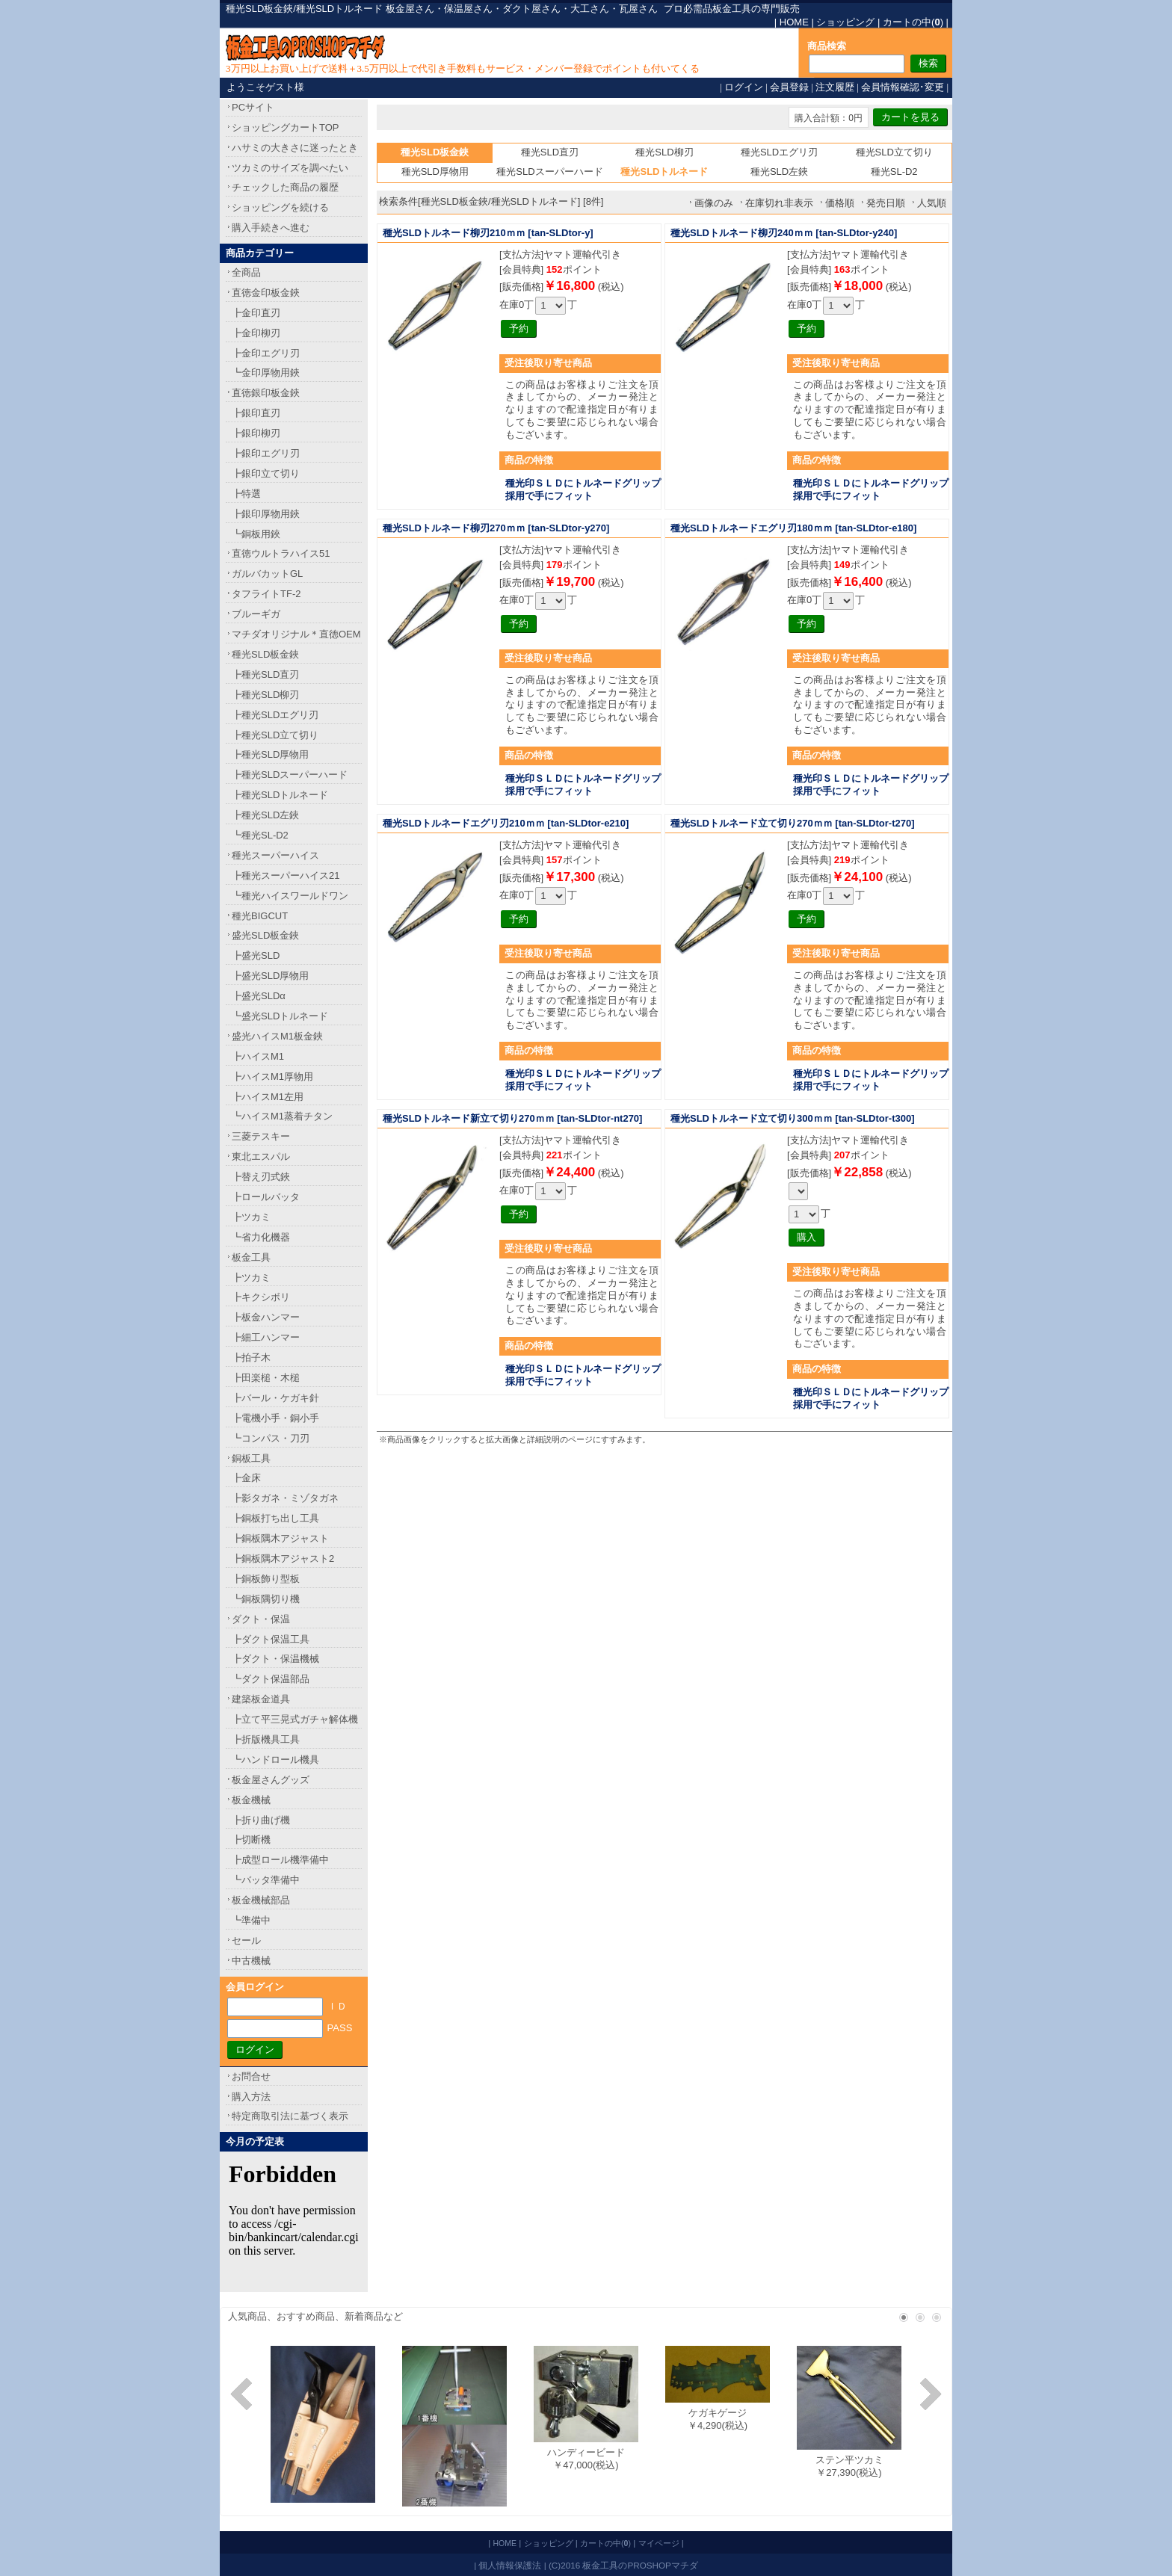 The height and width of the screenshot is (2576, 1172). Describe the element at coordinates (275, 1759) in the screenshot. I see `┗ハンドロール機具` at that location.